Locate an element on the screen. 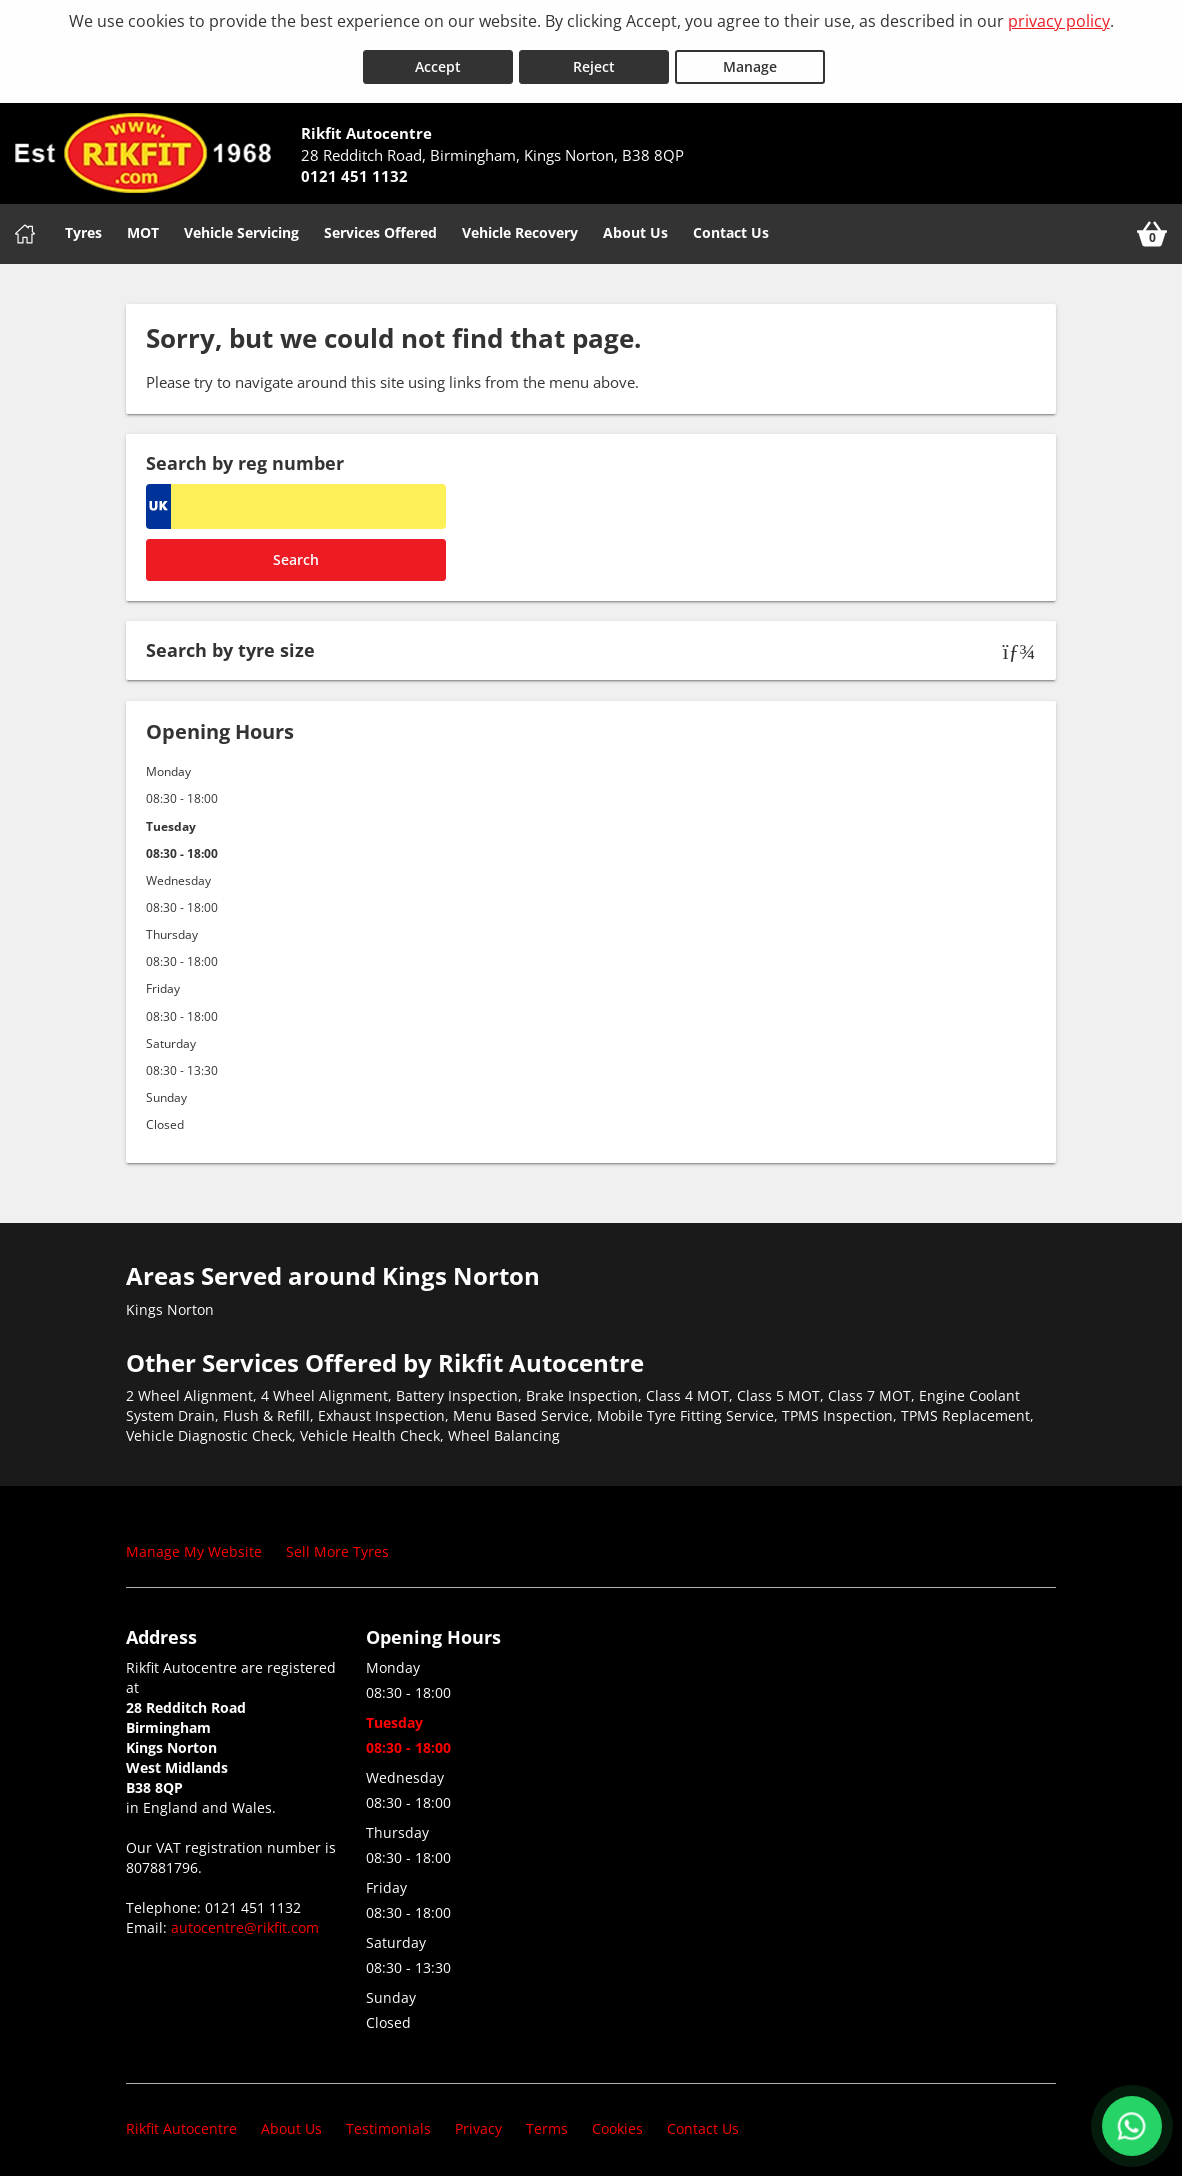 Image resolution: width=1182 pixels, height=2176 pixels. privacy policy is located at coordinates (1059, 21).